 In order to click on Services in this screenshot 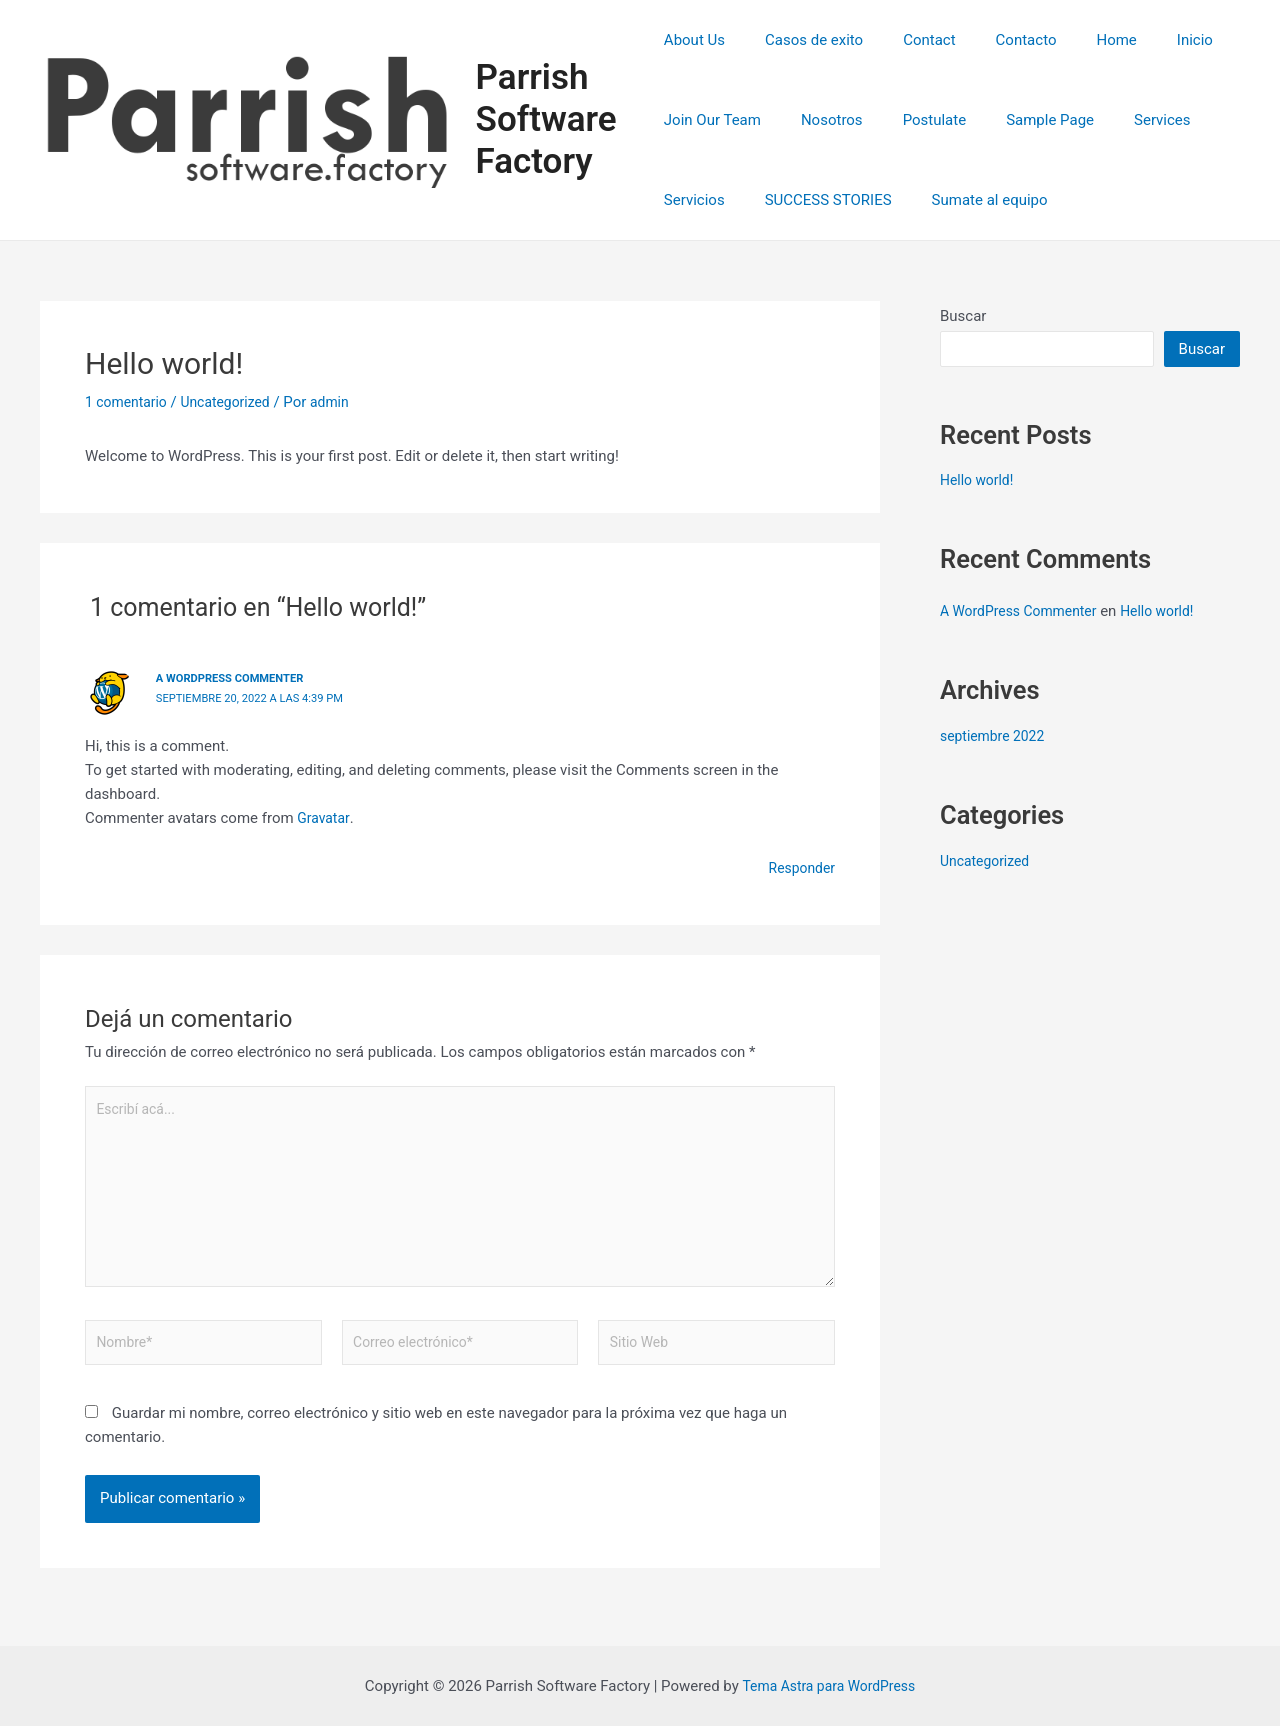, I will do `click(1122, 120)`.